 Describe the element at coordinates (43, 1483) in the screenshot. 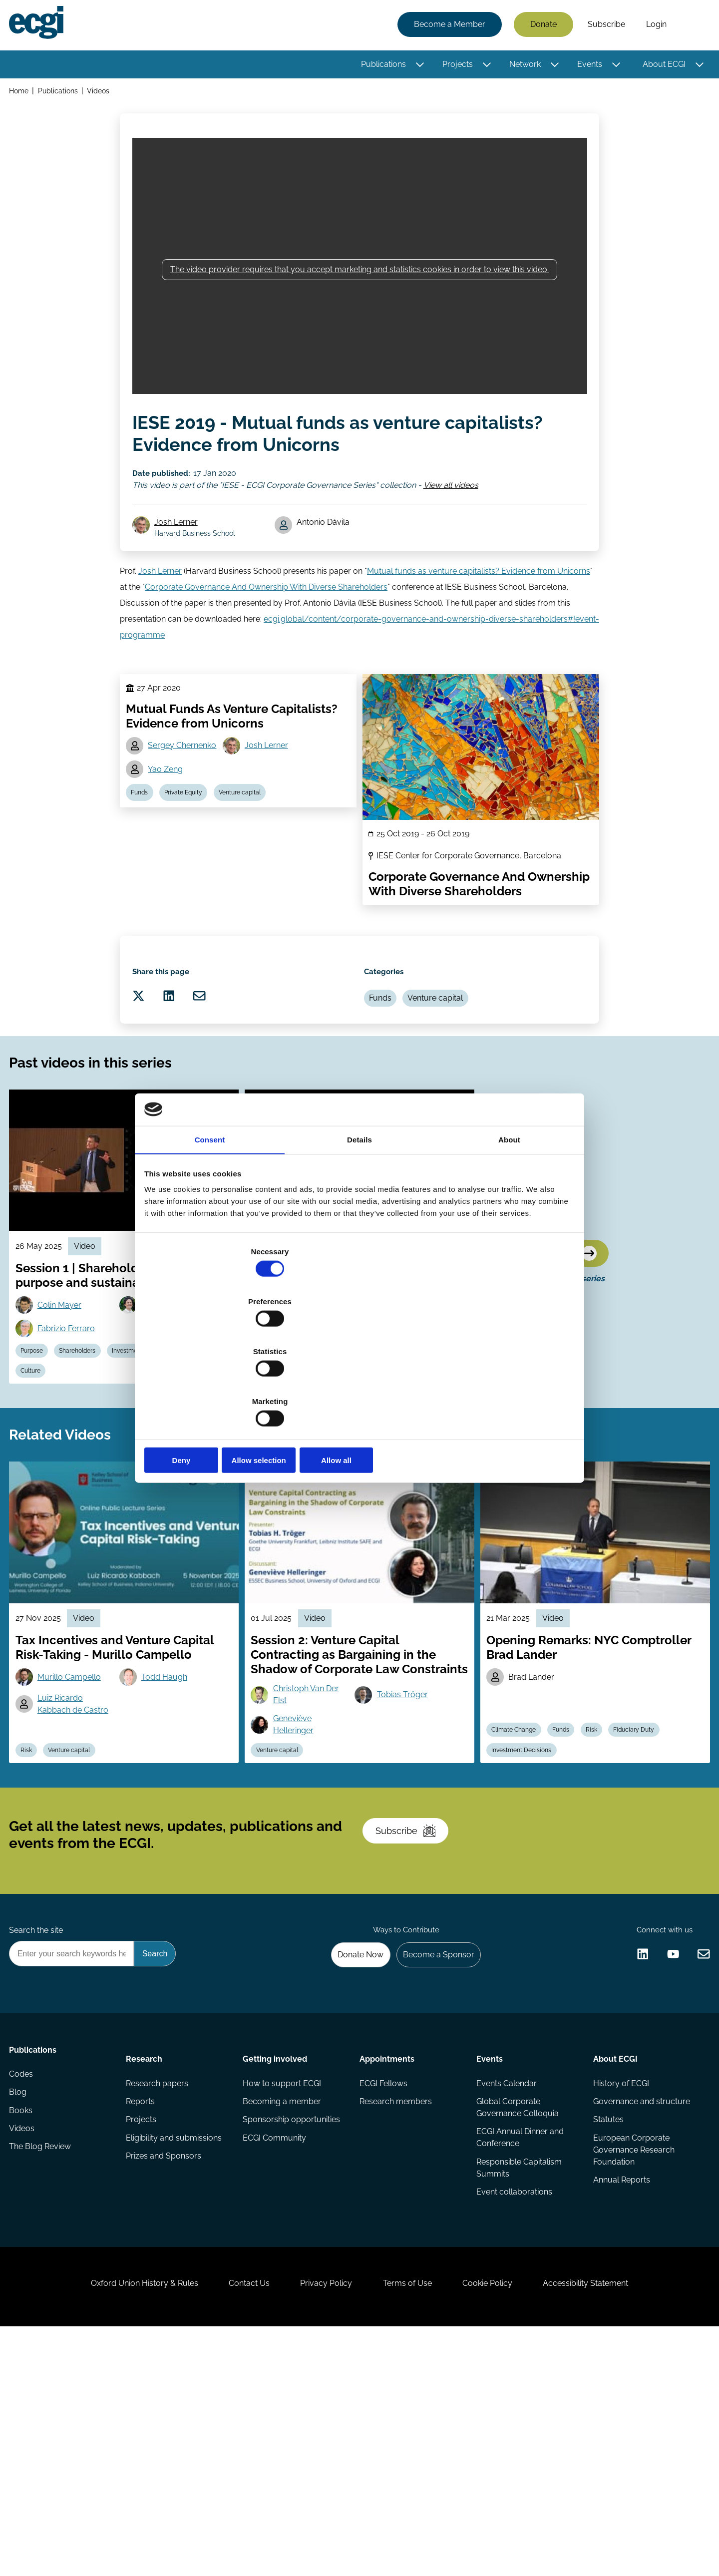

I see `Stewardship` at that location.